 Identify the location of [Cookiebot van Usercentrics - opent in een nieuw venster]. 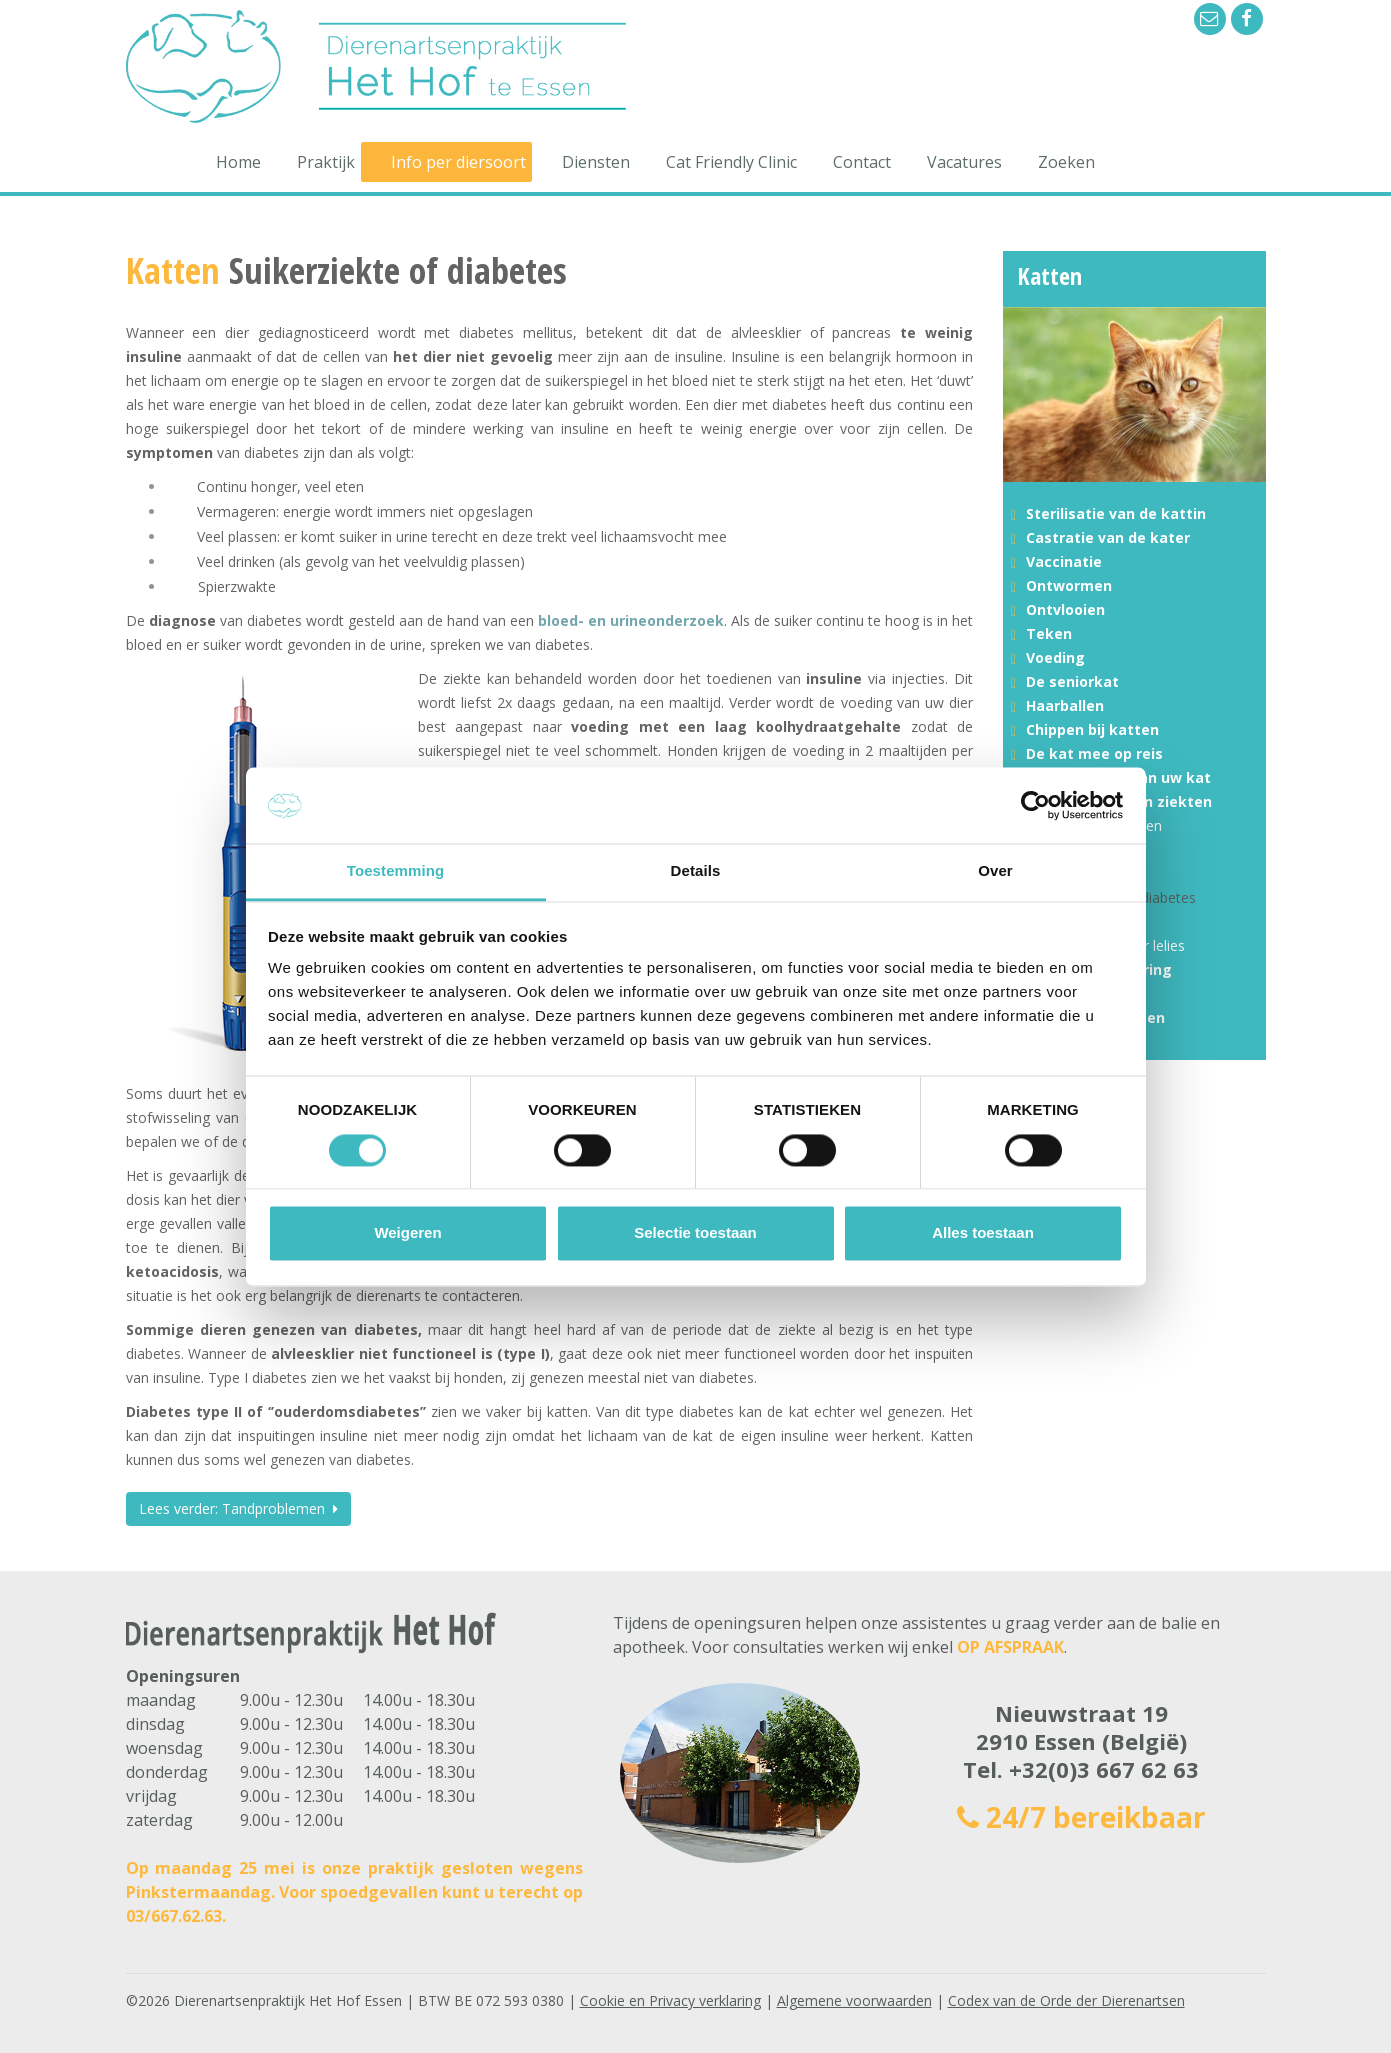
(1035, 805).